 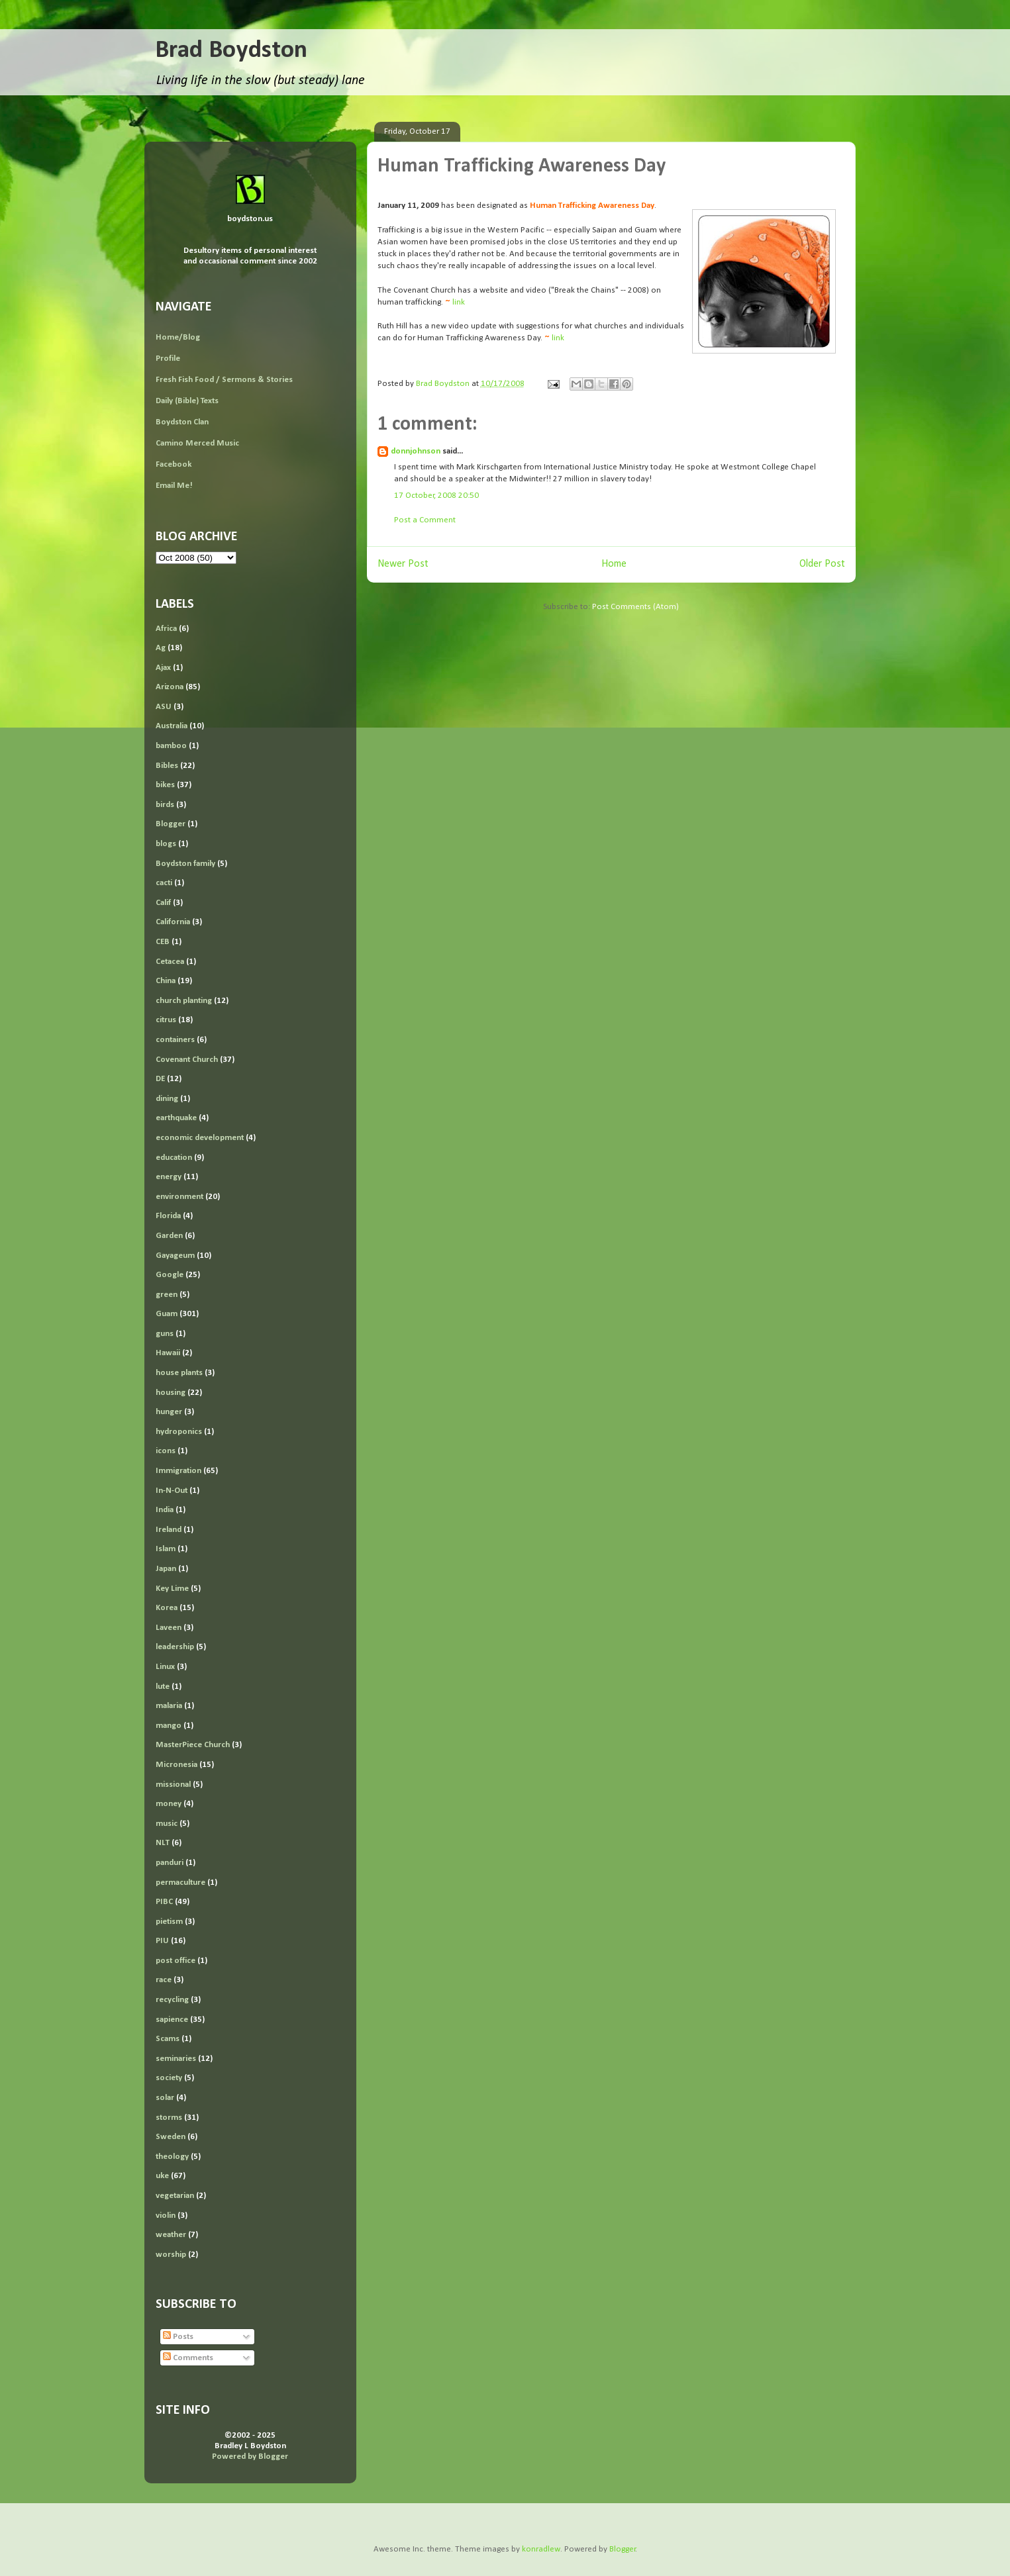 I want to click on seminaries, so click(x=176, y=2058).